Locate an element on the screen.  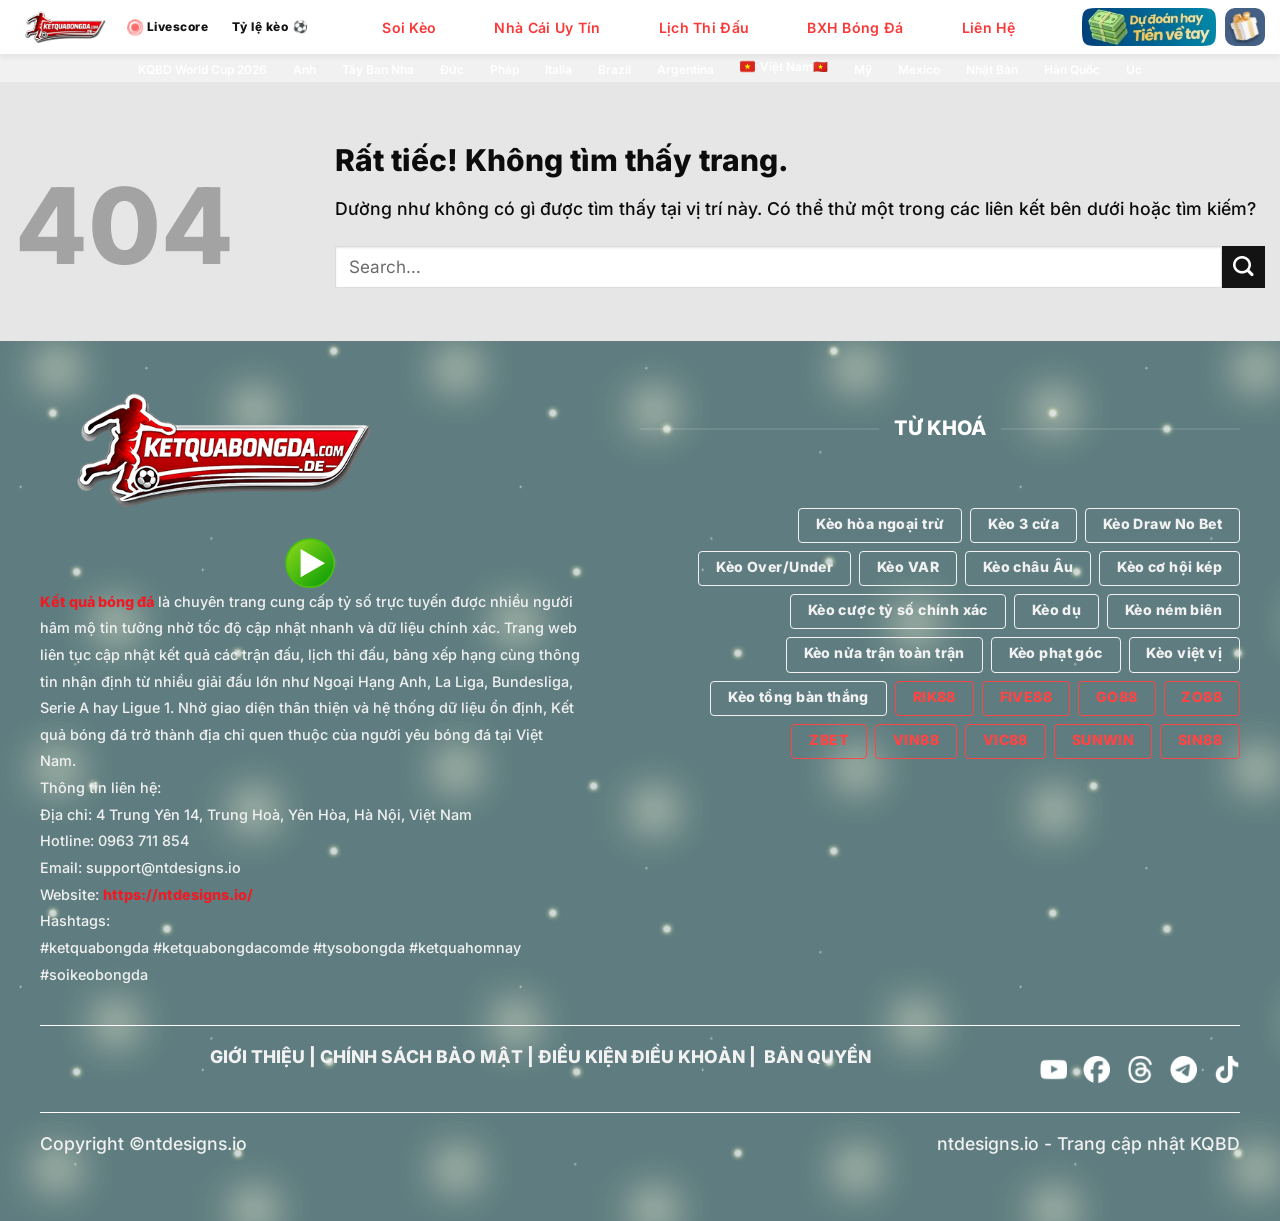
Argentina is located at coordinates (685, 69).